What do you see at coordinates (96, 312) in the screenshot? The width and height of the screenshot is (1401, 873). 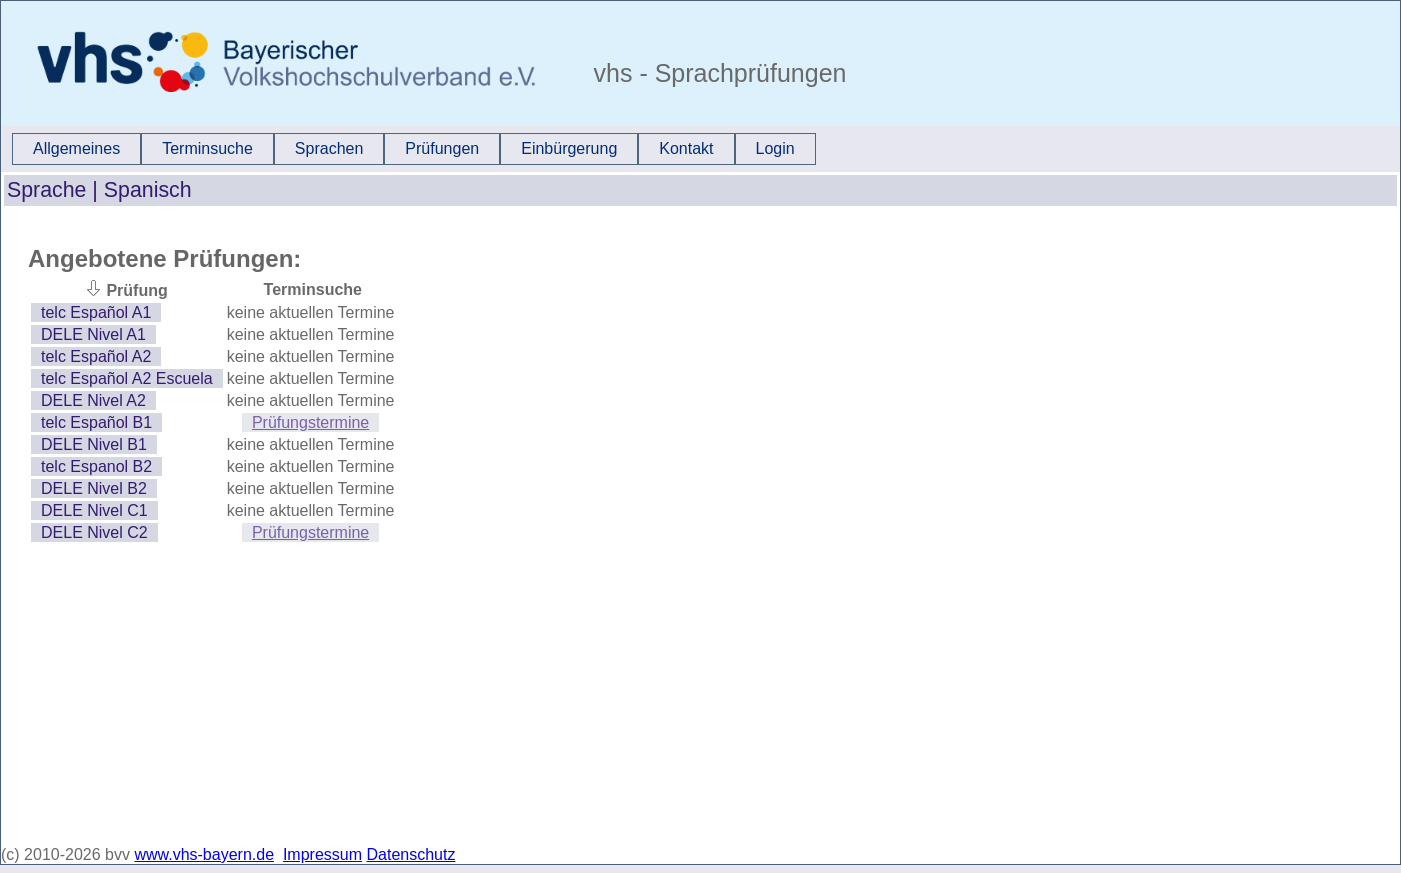 I see `telc Español A1` at bounding box center [96, 312].